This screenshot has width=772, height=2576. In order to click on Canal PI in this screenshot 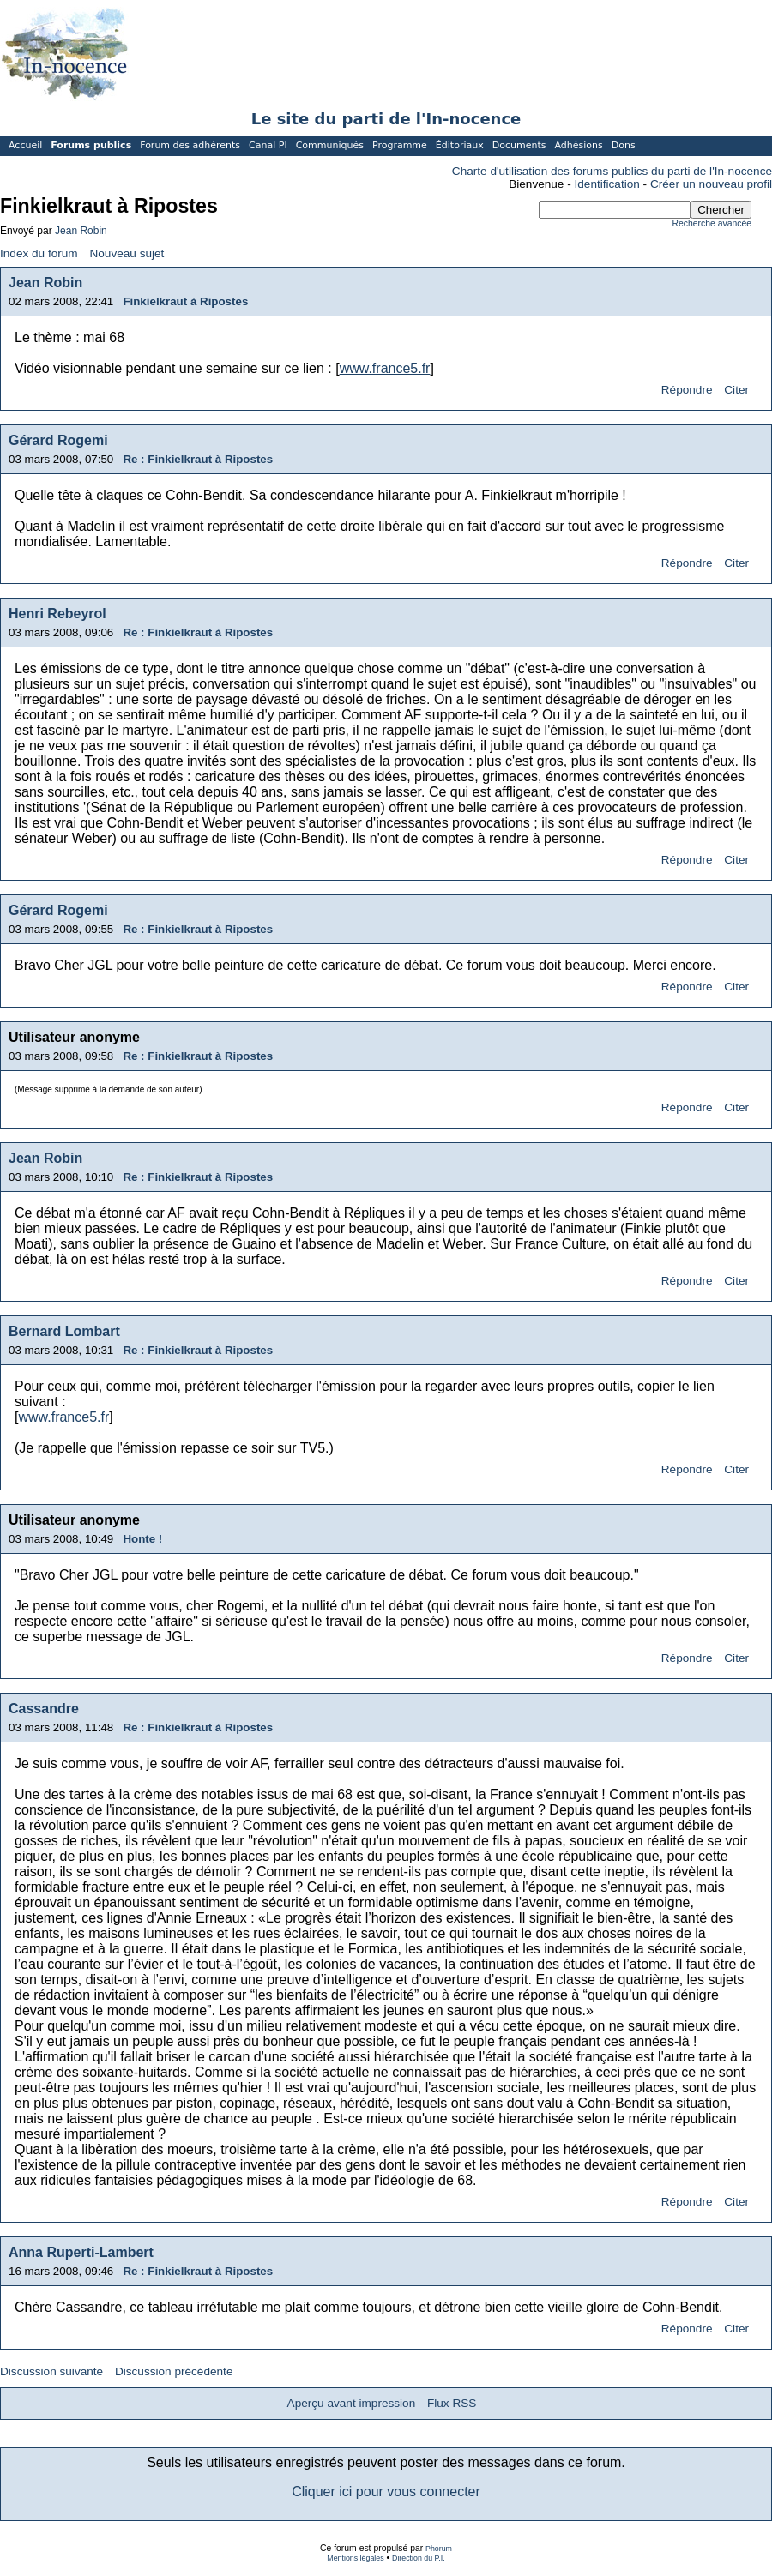, I will do `click(268, 145)`.